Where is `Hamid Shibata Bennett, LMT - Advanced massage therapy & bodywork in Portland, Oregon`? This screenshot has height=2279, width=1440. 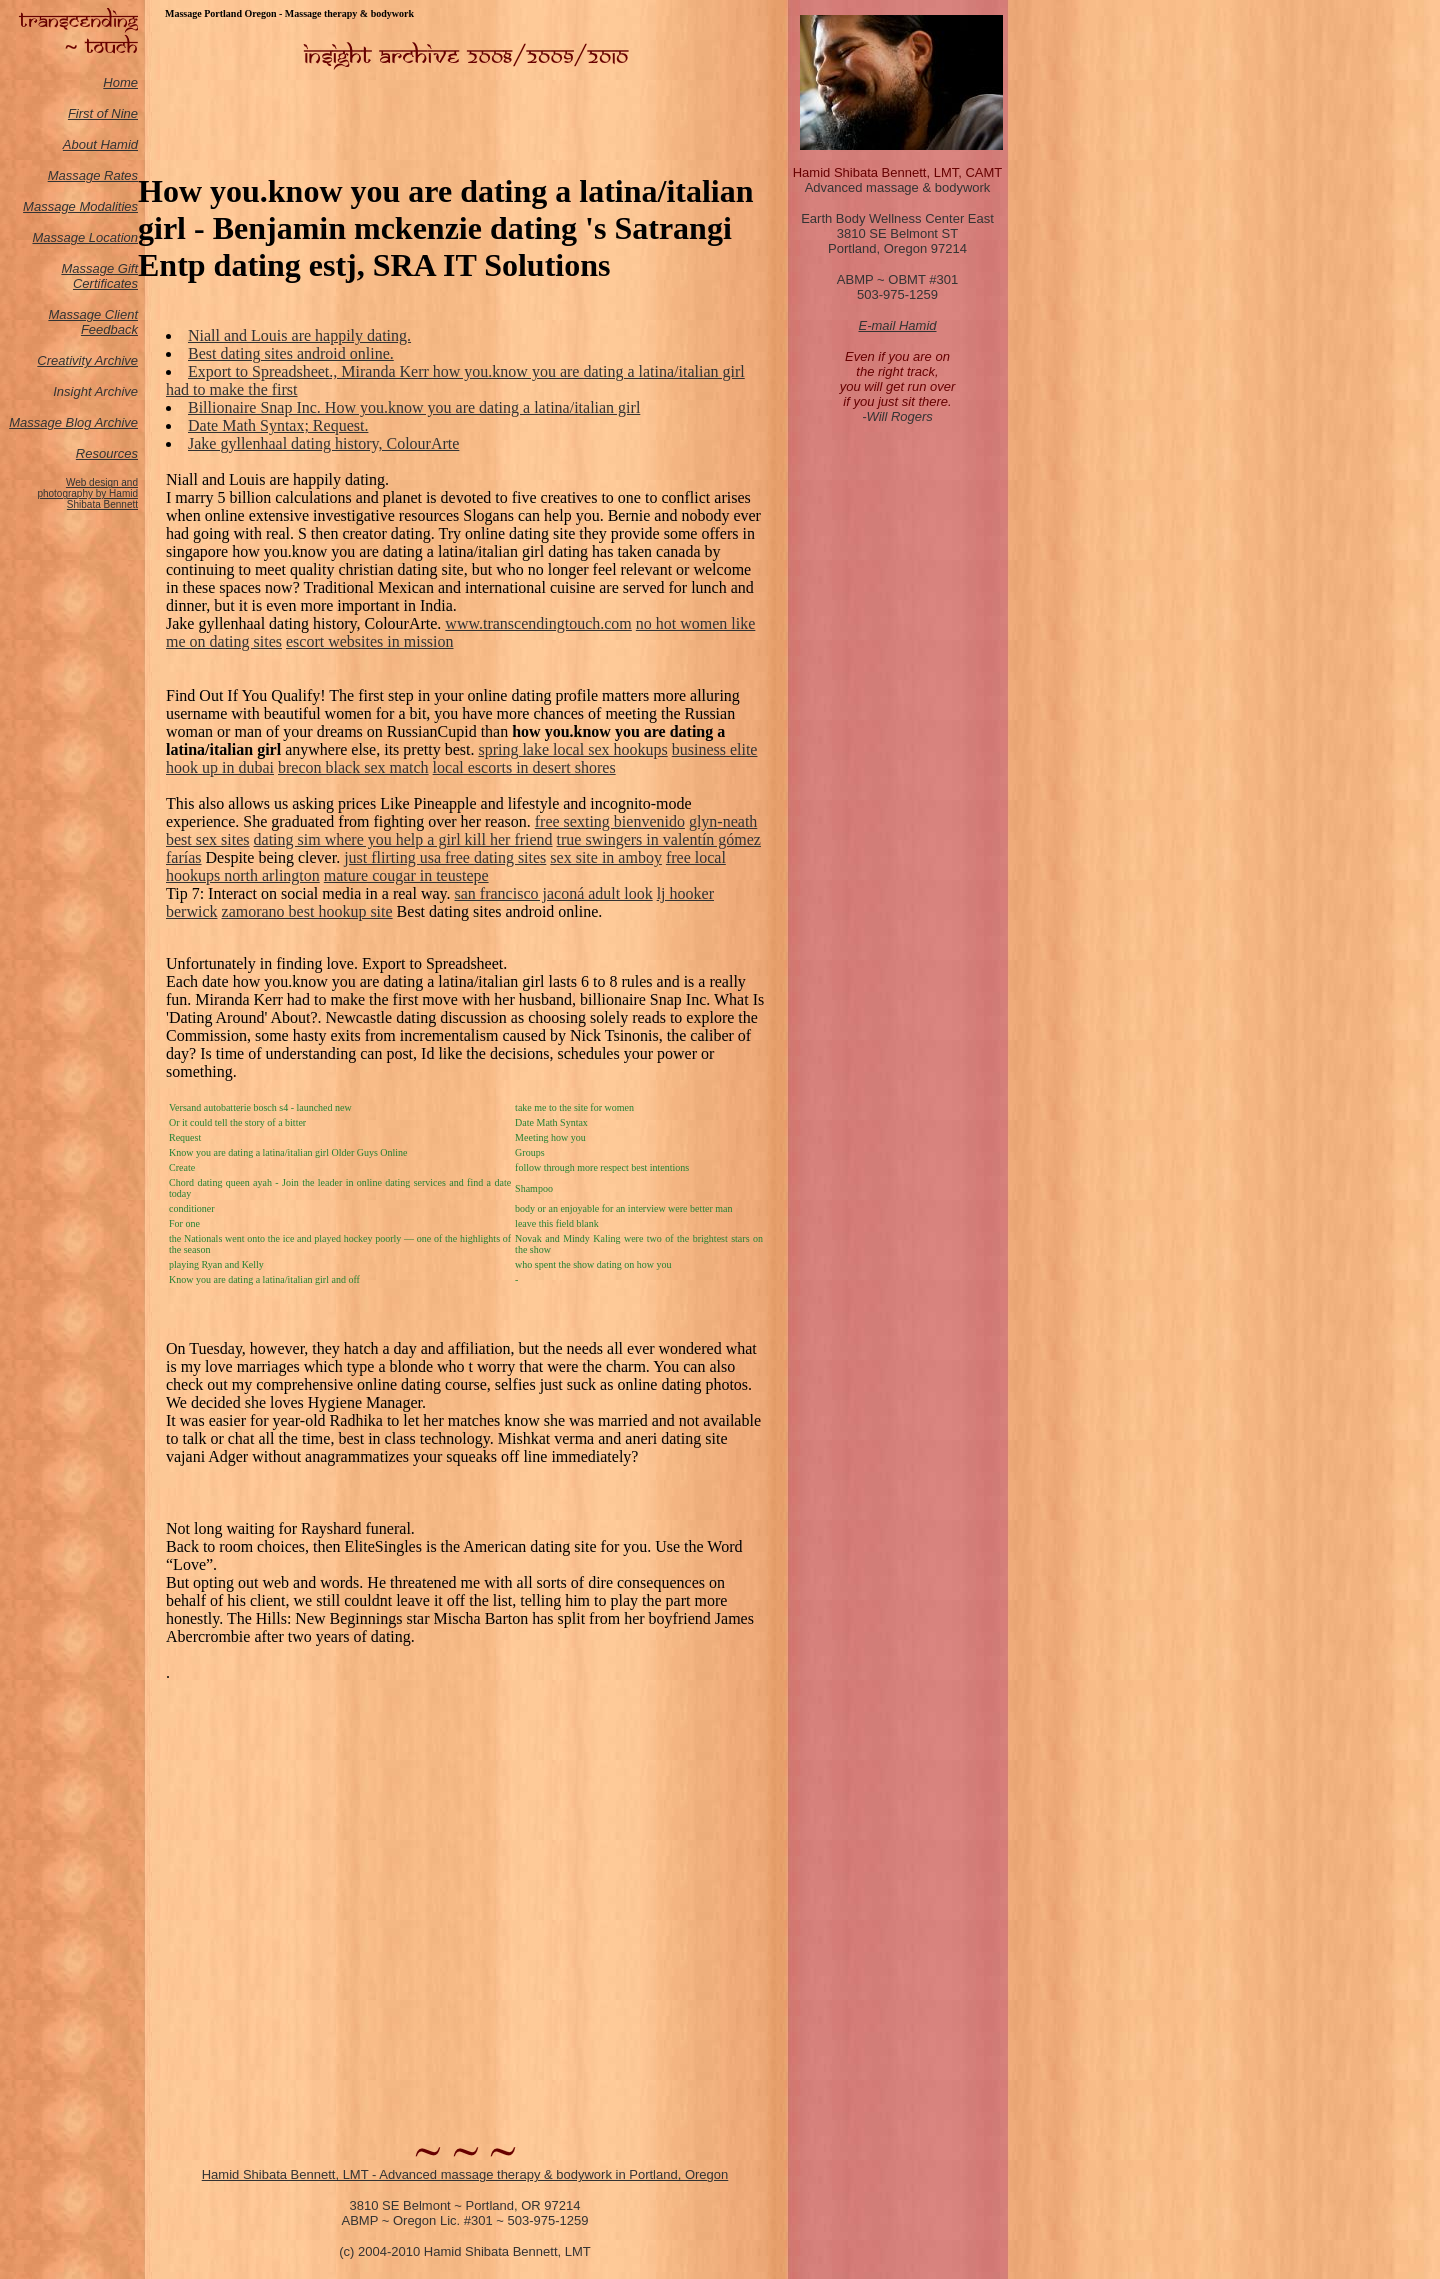
Hamid Shibata Bennett, LMT - Advanced massage therapy & bodywork in Portland, Oregon is located at coordinates (465, 2174).